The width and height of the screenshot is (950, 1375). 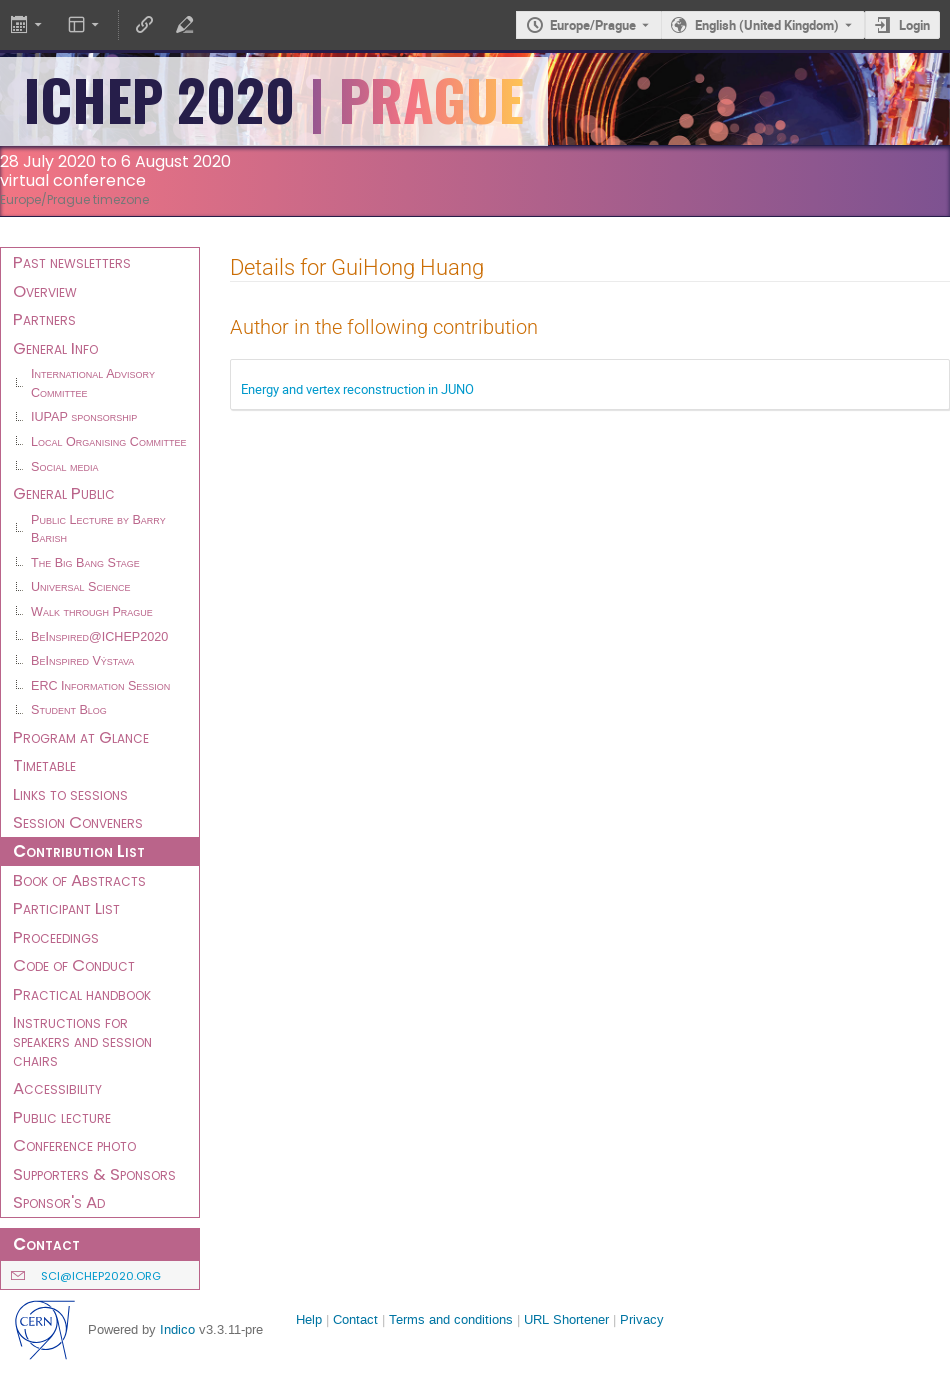 I want to click on Privacy, so click(x=642, y=1319).